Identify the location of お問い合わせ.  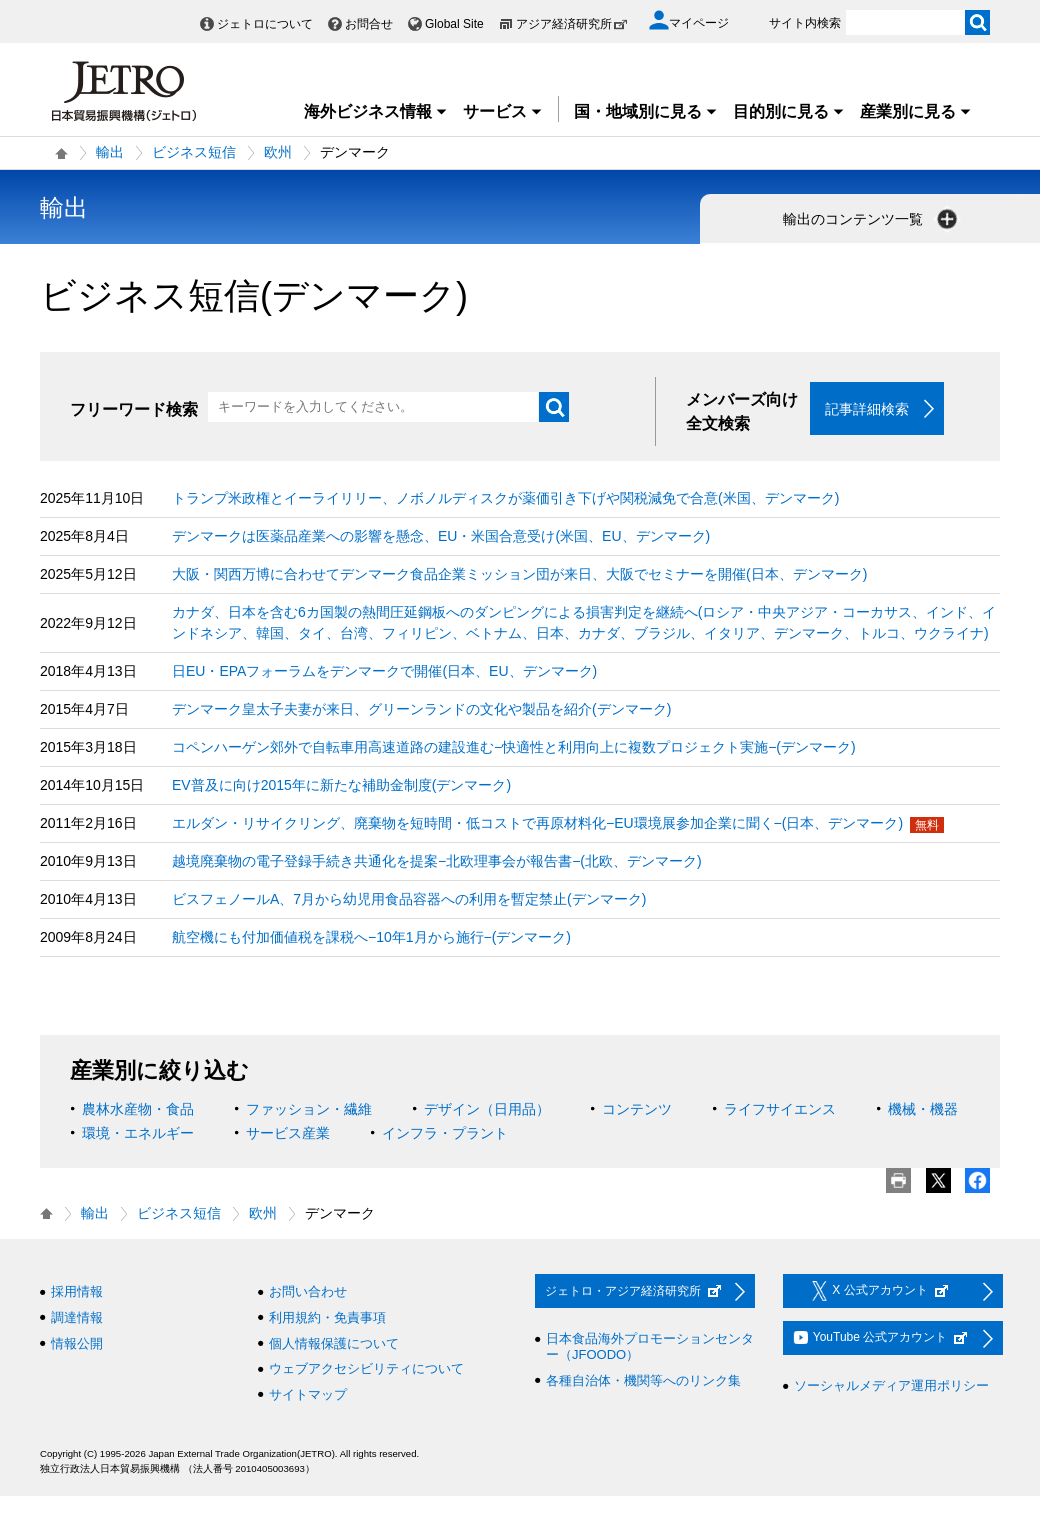
(308, 1292).